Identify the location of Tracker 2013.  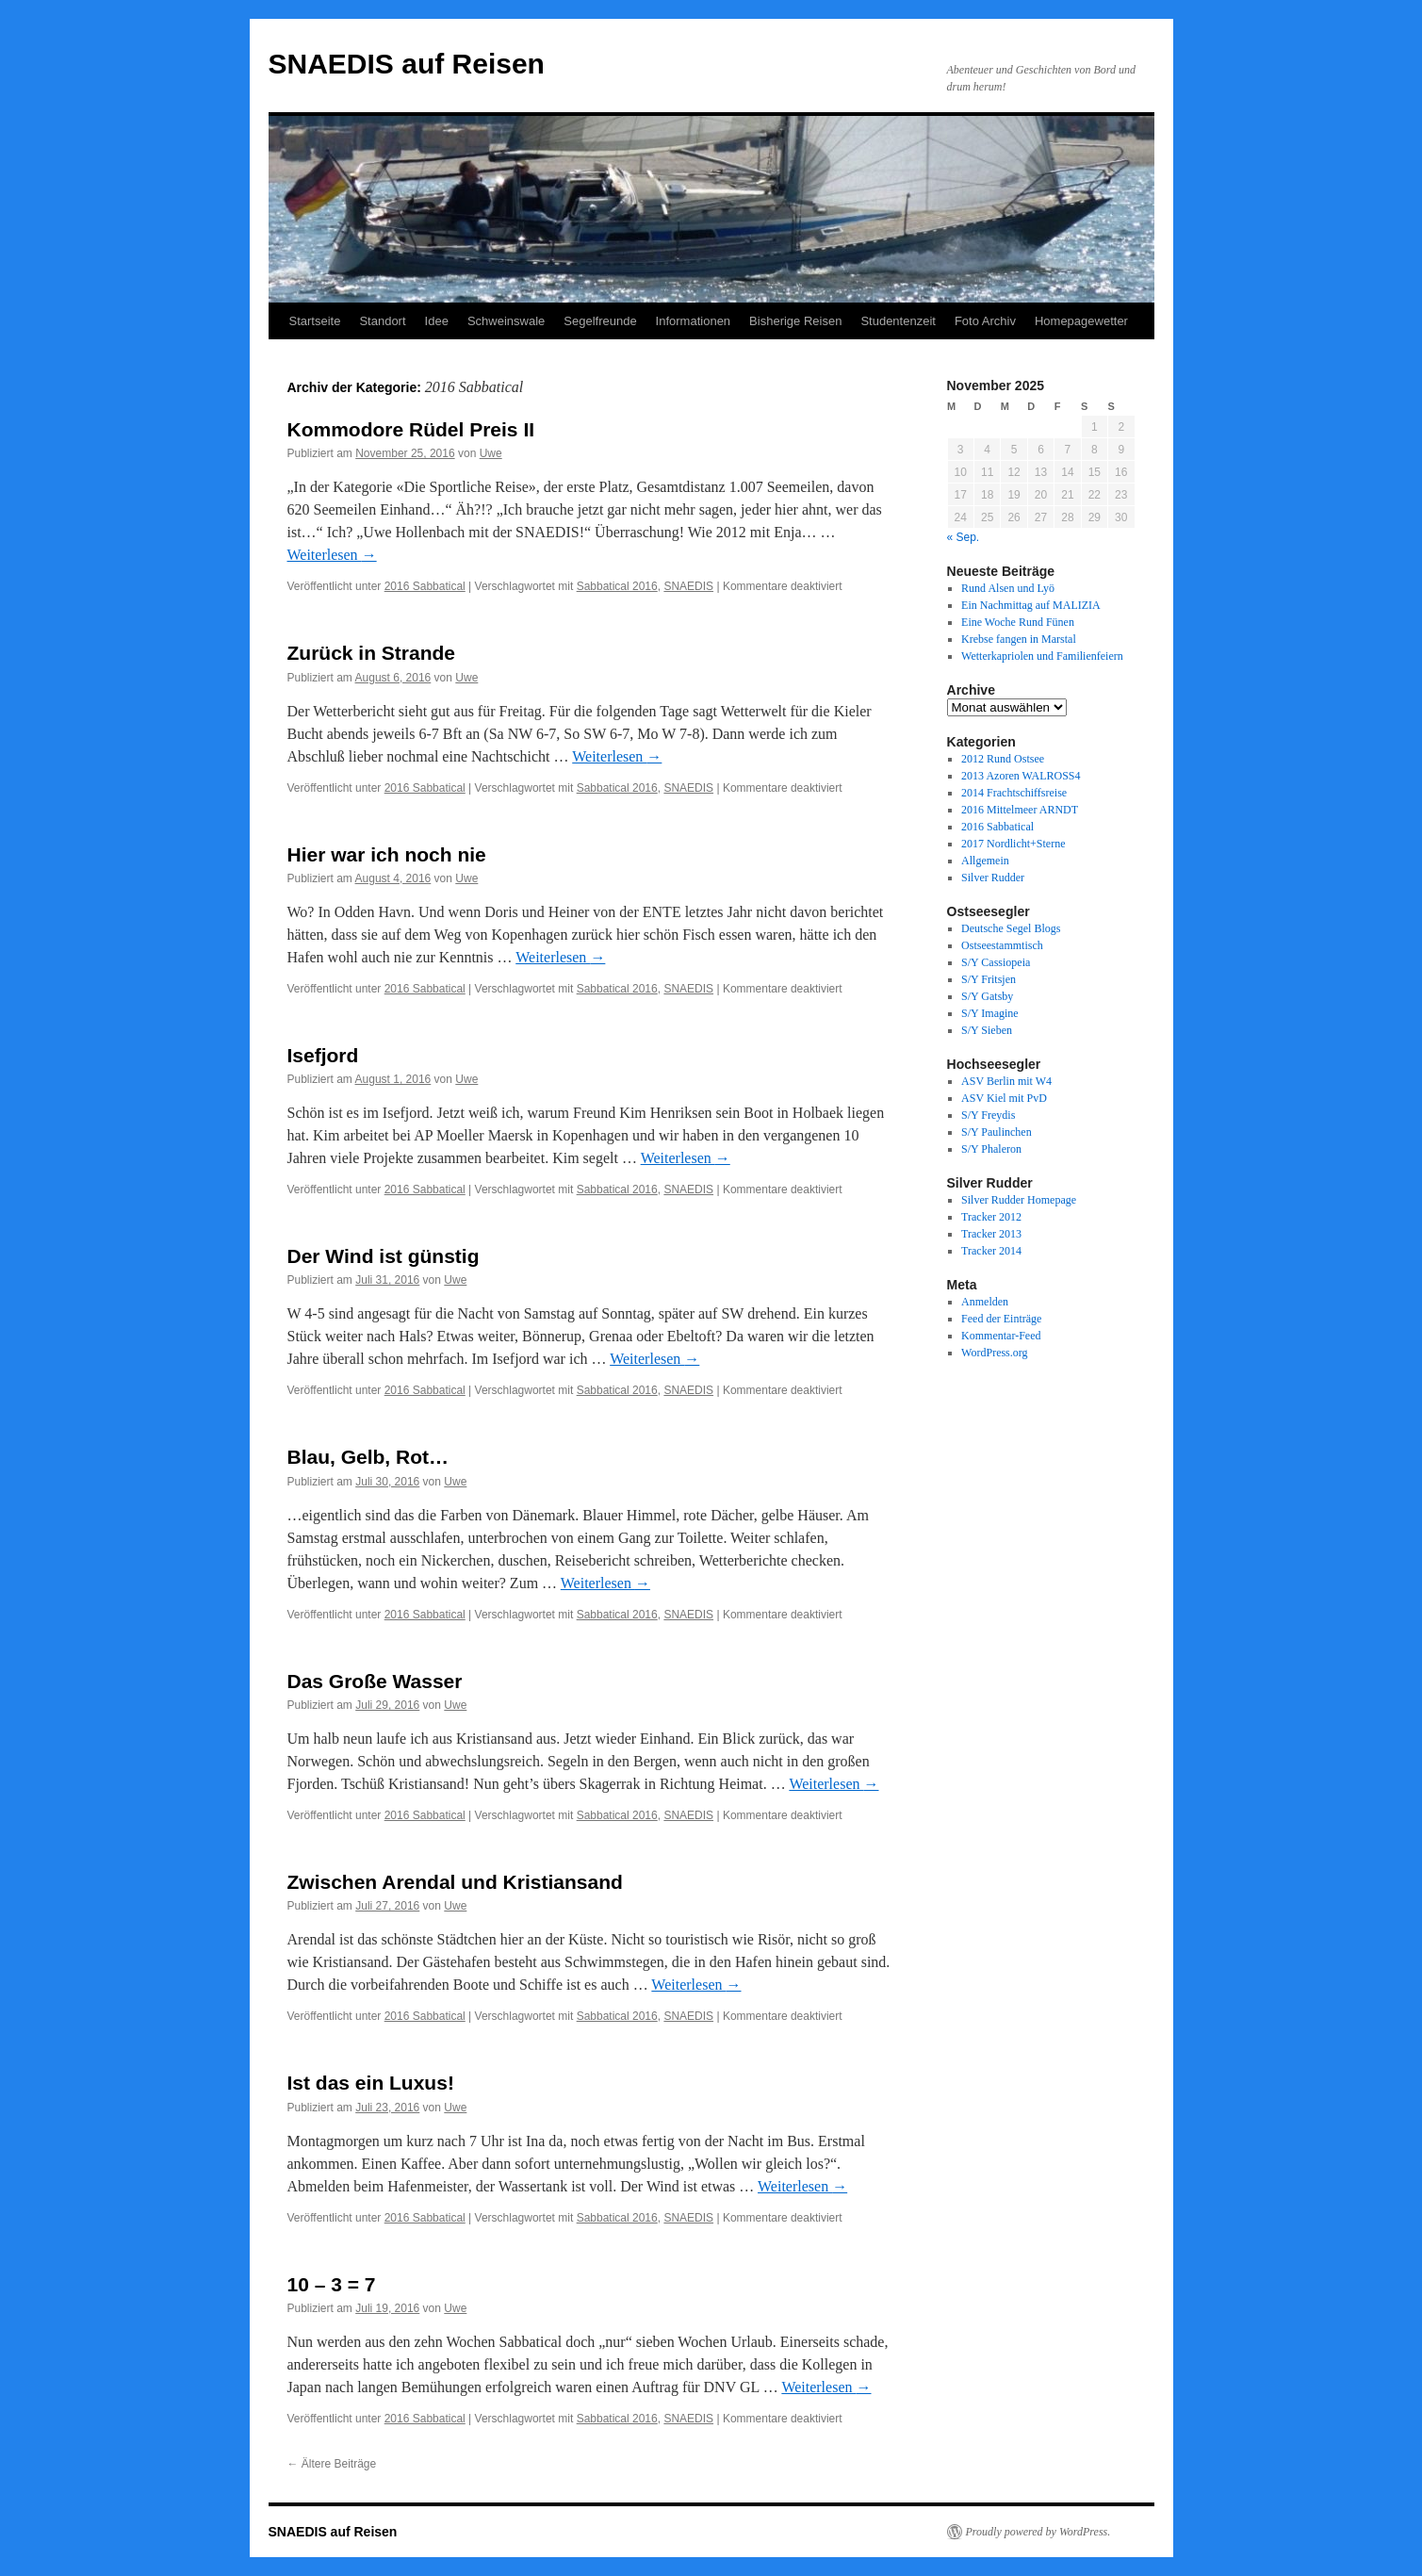
(991, 1233).